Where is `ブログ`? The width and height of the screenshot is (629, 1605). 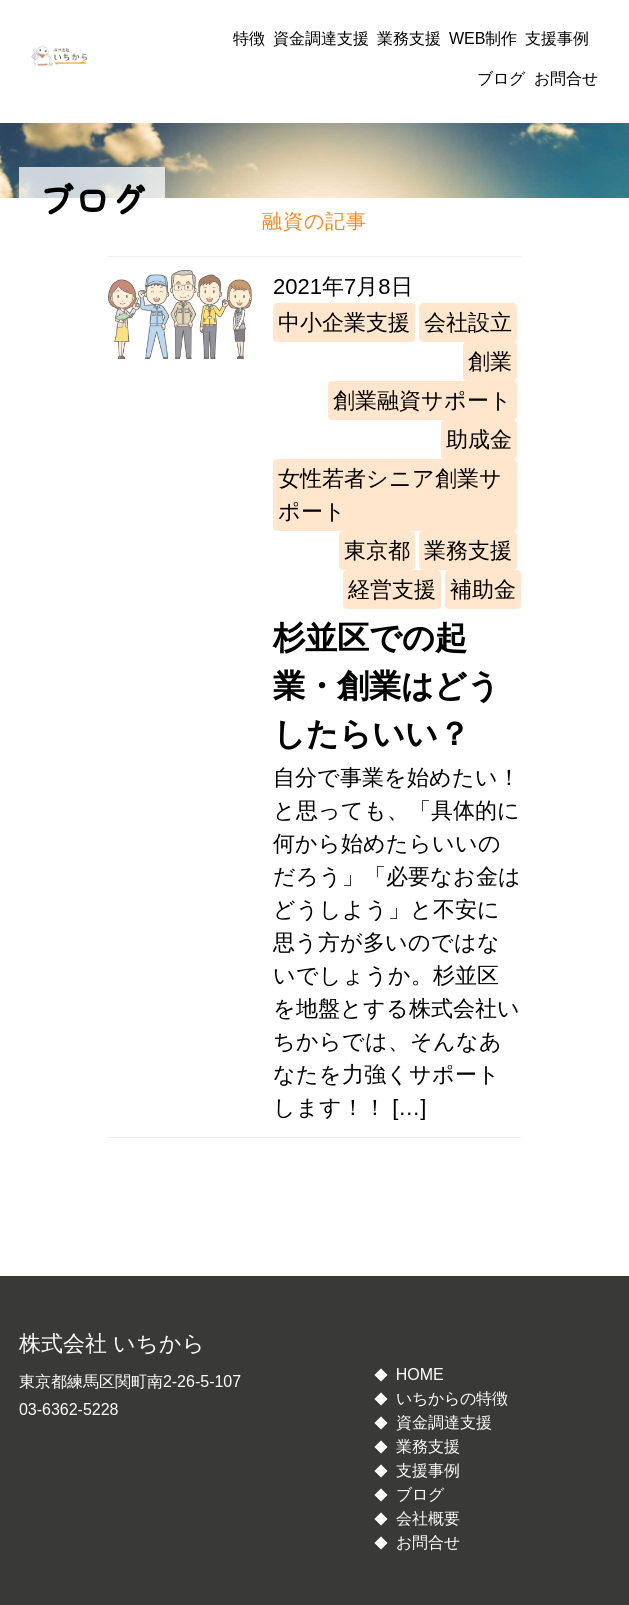
ブログ is located at coordinates (501, 78).